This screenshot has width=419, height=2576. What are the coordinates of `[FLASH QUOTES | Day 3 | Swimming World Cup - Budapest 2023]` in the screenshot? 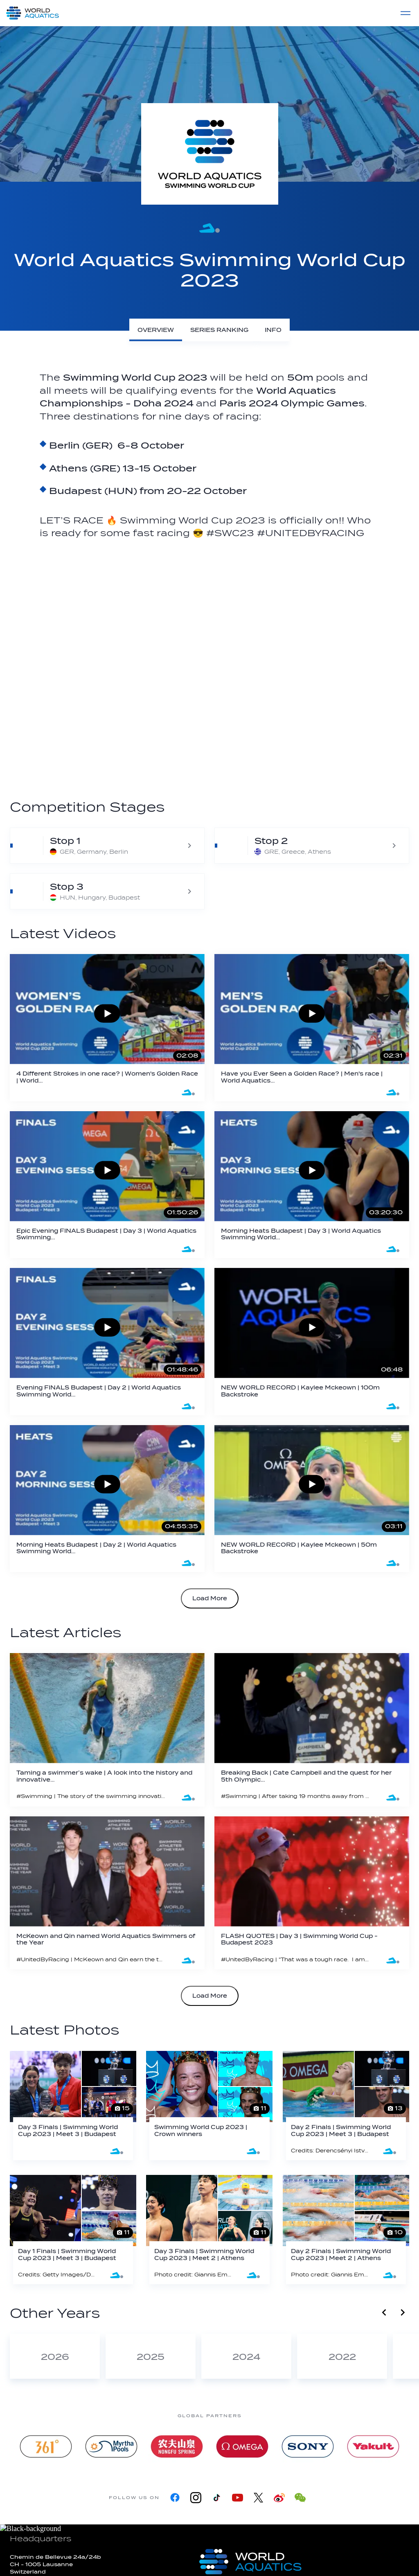 It's located at (311, 1893).